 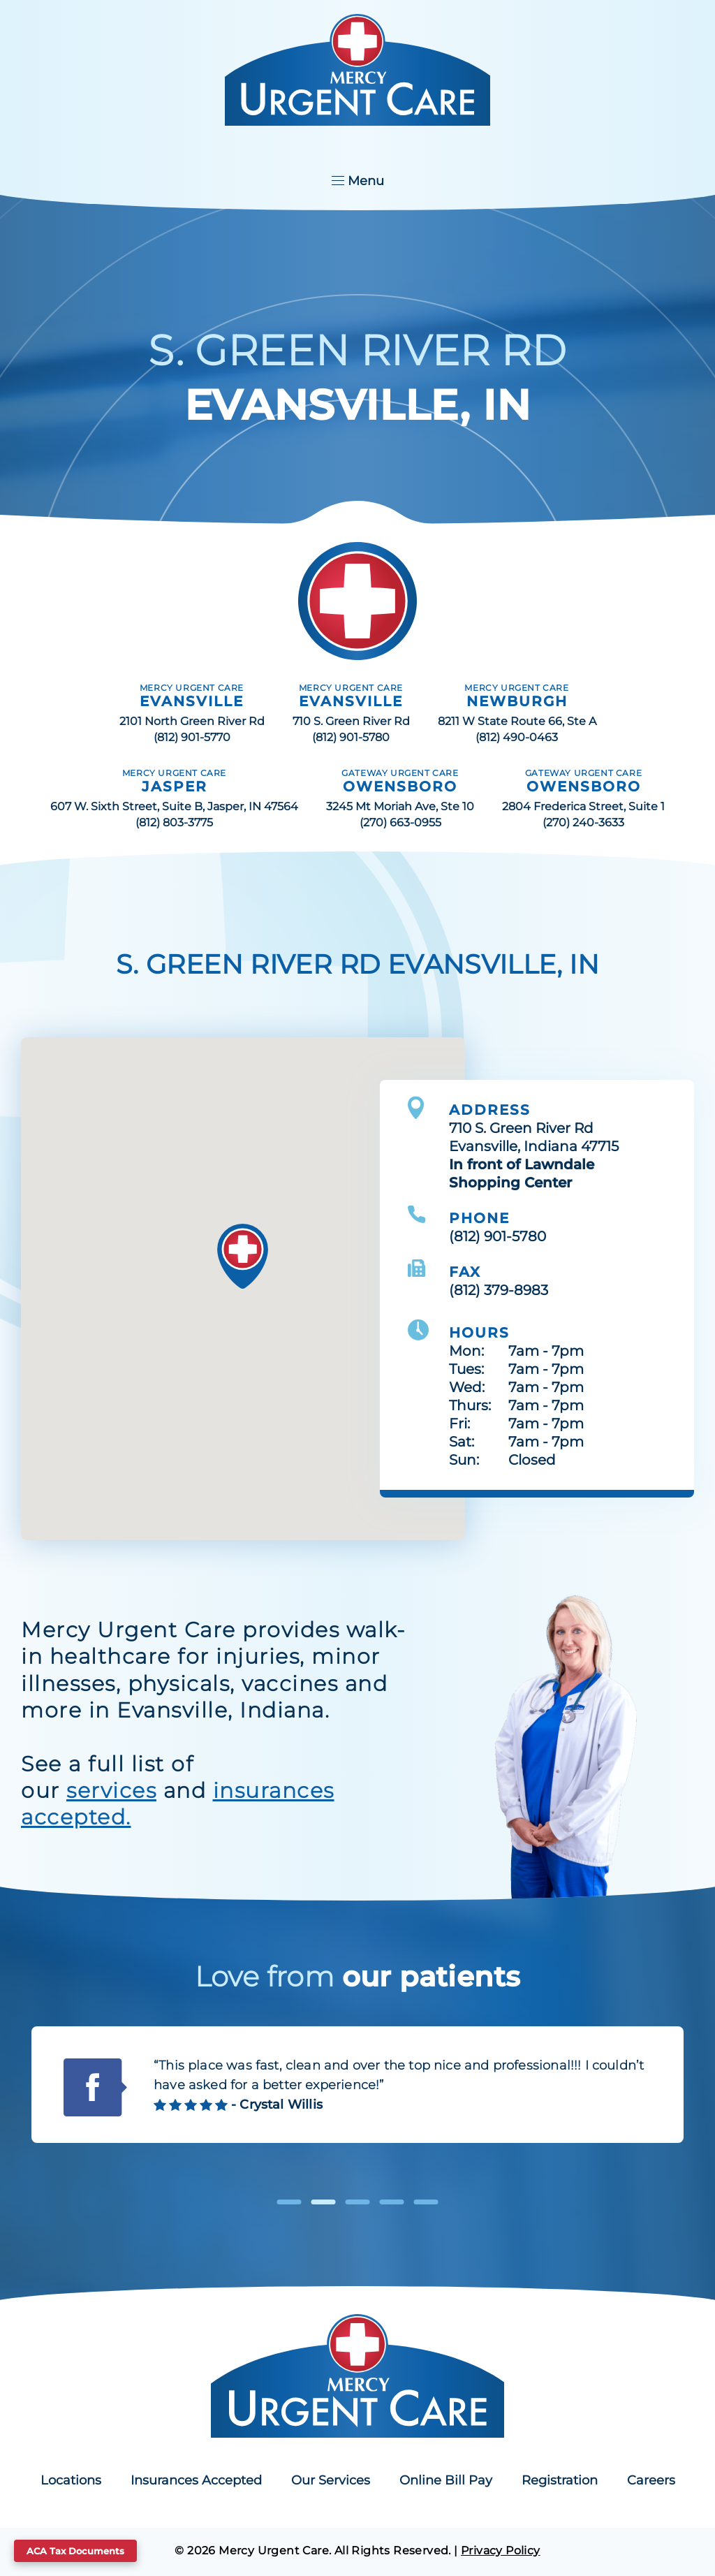 What do you see at coordinates (445, 2480) in the screenshot?
I see `Online Bill Pay` at bounding box center [445, 2480].